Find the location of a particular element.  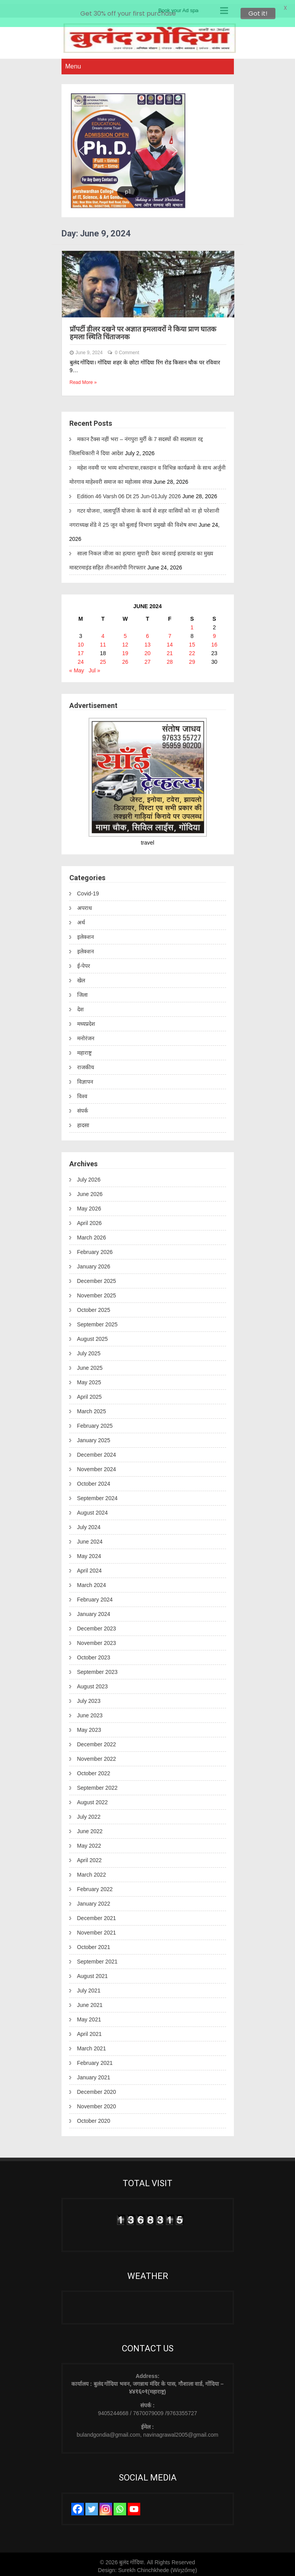

21 [Posts published on June 21, 2024] is located at coordinates (170, 649).